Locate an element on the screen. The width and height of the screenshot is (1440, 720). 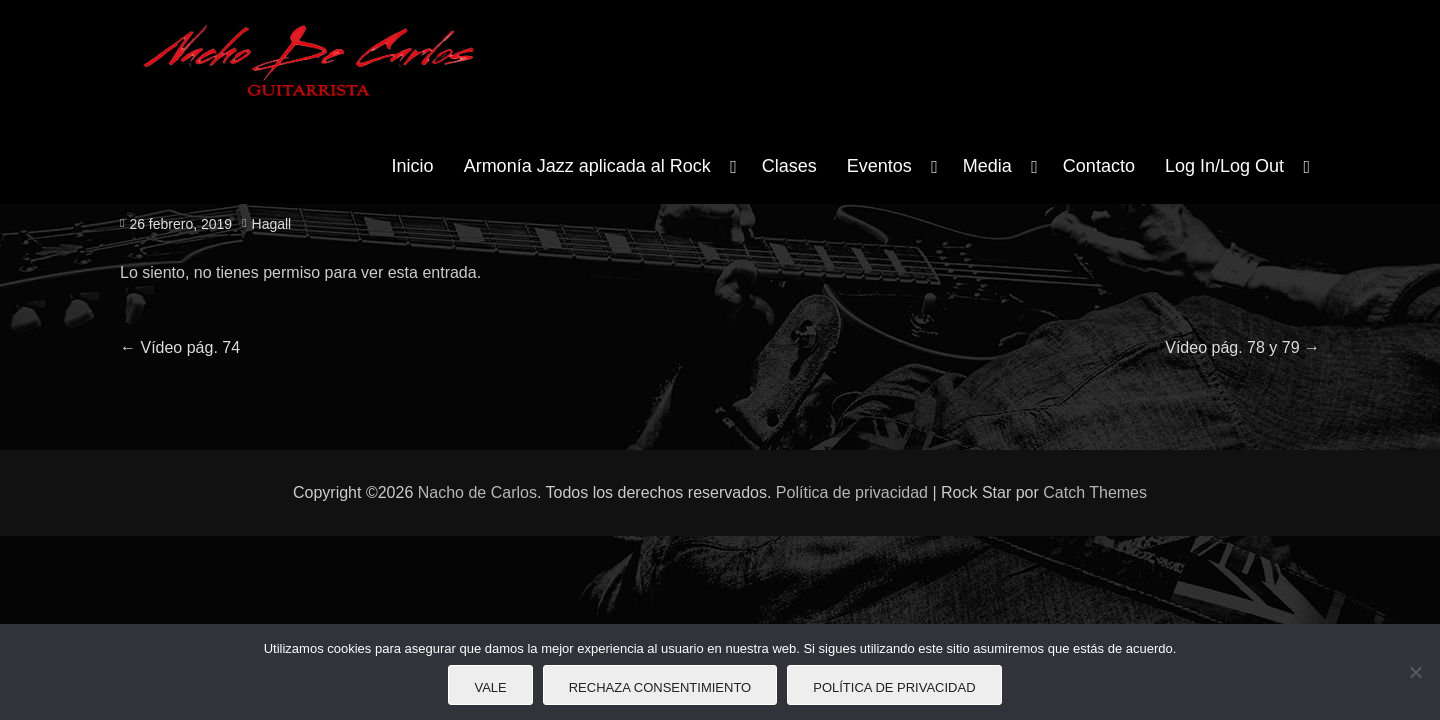
Nacho de Carlos is located at coordinates (477, 492).